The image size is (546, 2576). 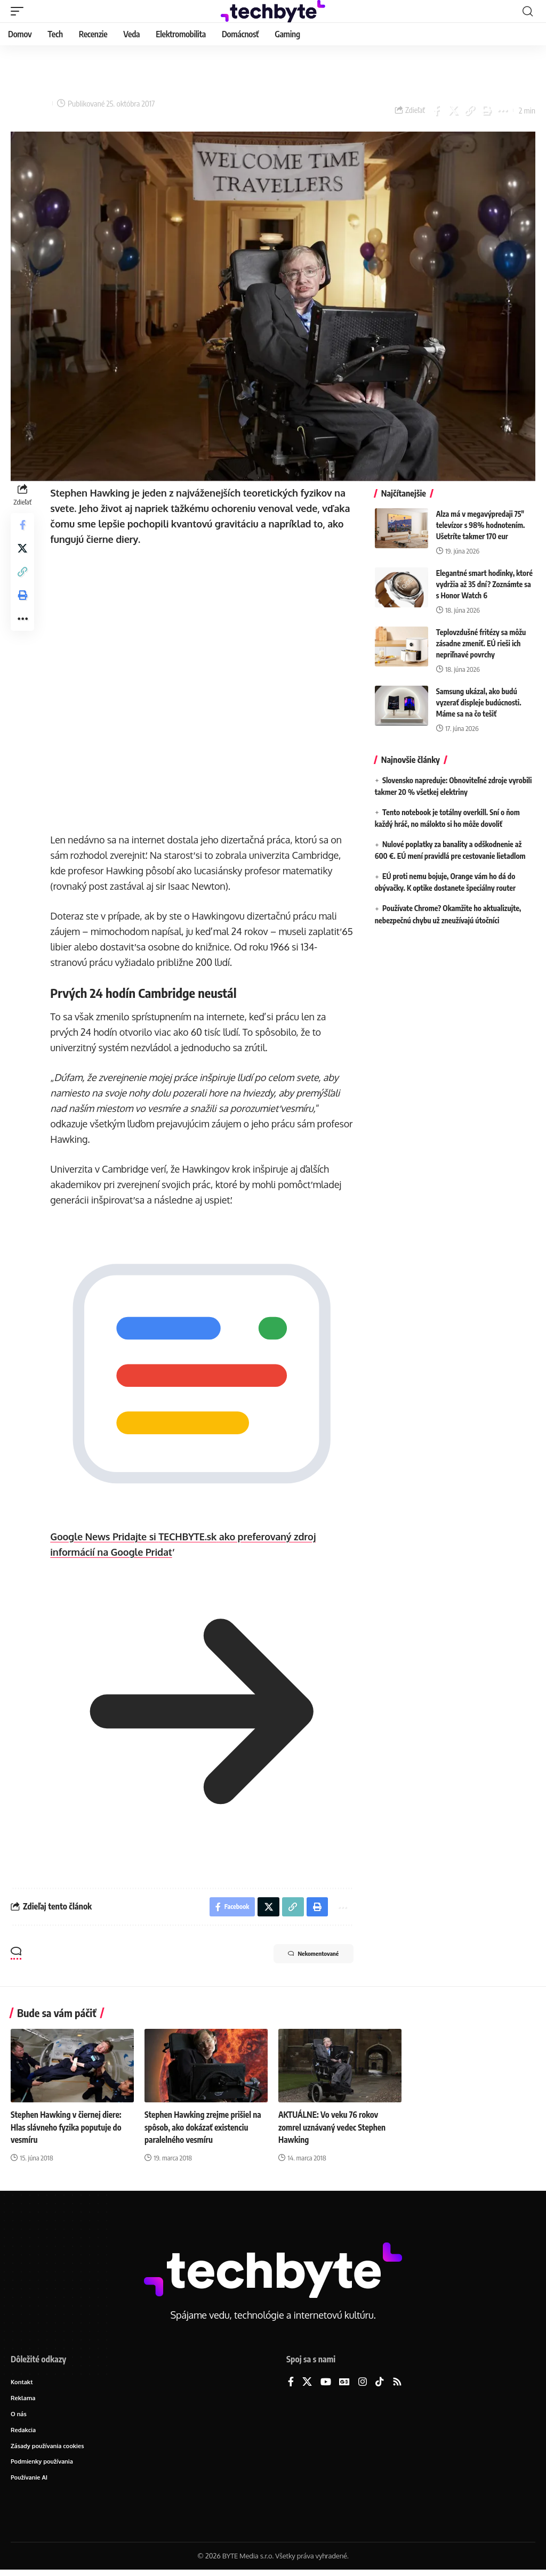 What do you see at coordinates (68, 2125) in the screenshot?
I see `Stephen Hawking v čiernej diere: Hlas slávneho fyzika poputuje do vesmíru` at bounding box center [68, 2125].